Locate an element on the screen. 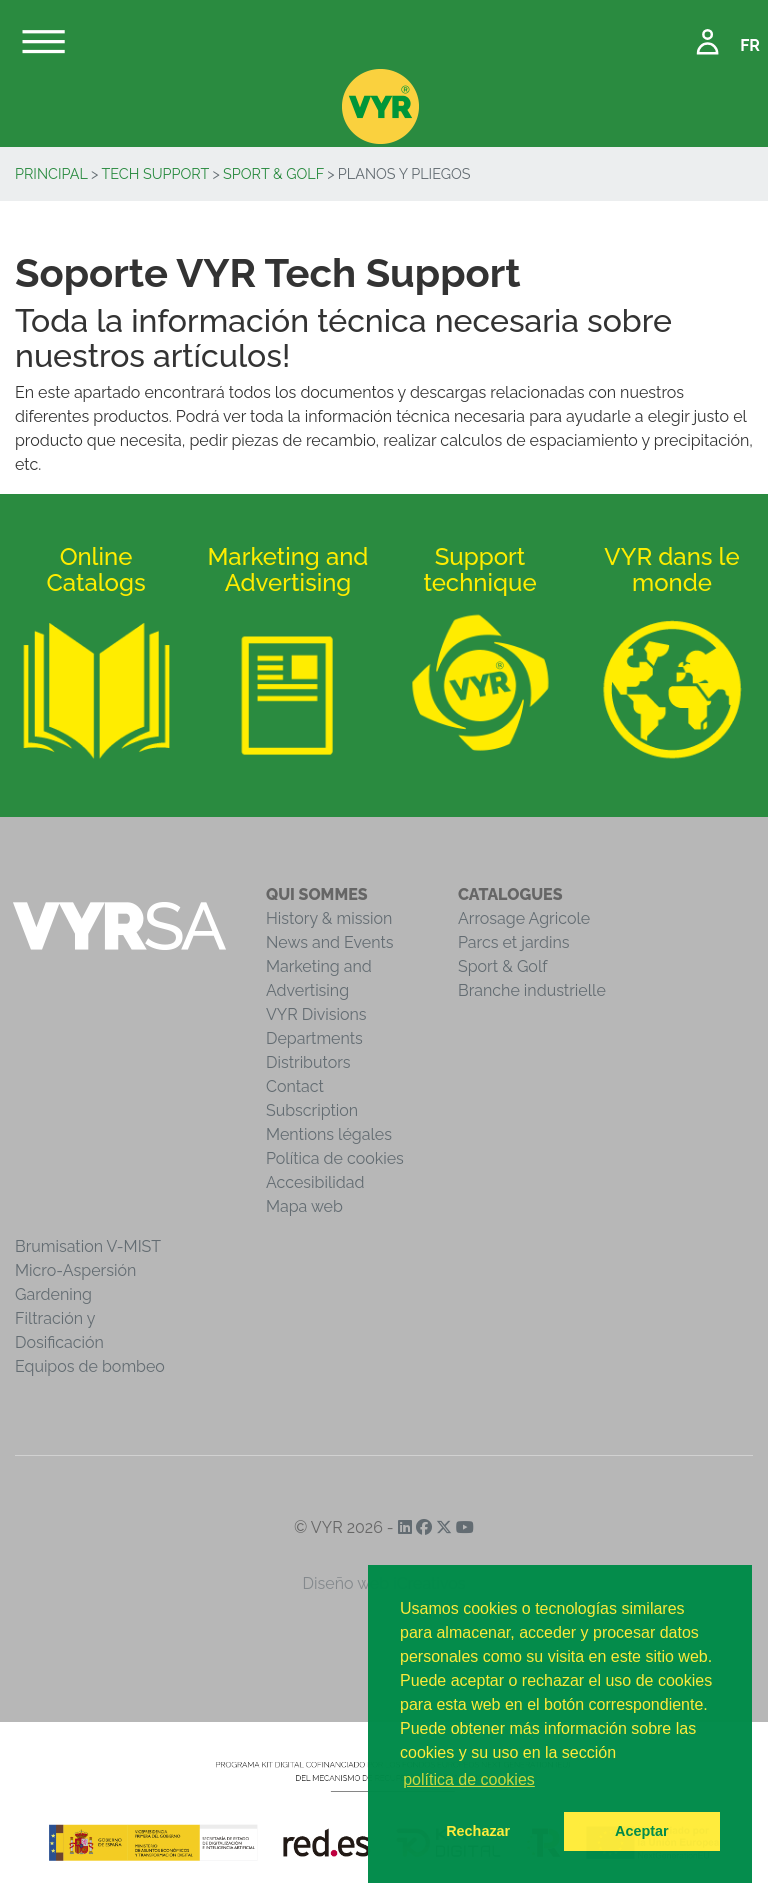 The height and width of the screenshot is (1899, 768). Principal is located at coordinates (51, 173).